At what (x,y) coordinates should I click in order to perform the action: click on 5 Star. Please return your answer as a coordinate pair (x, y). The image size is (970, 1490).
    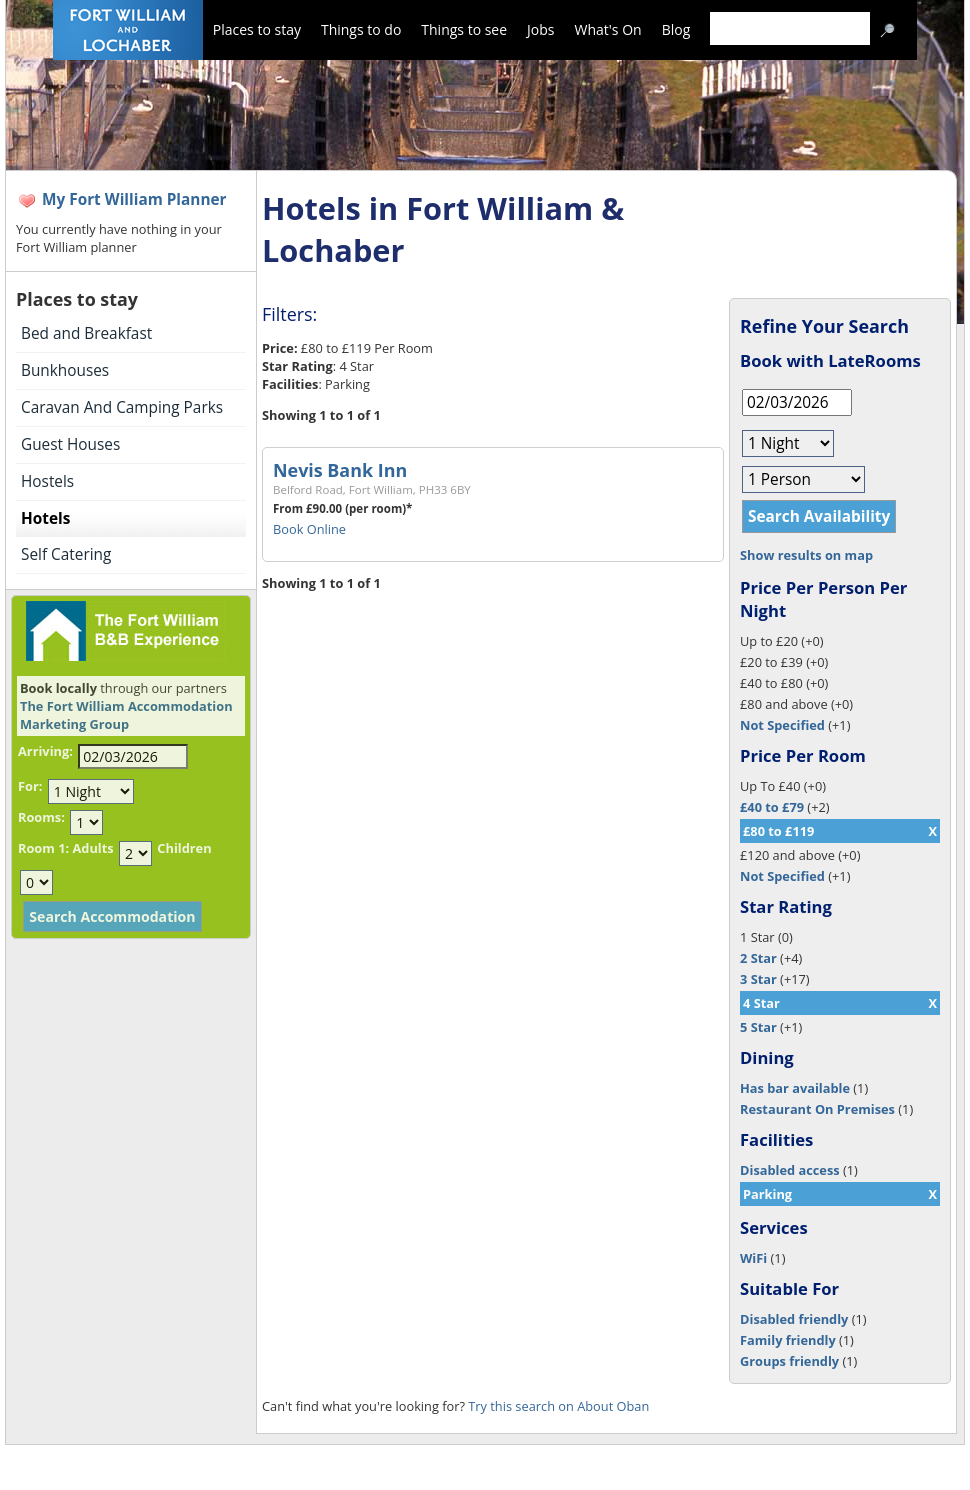
    Looking at the image, I should click on (758, 1027).